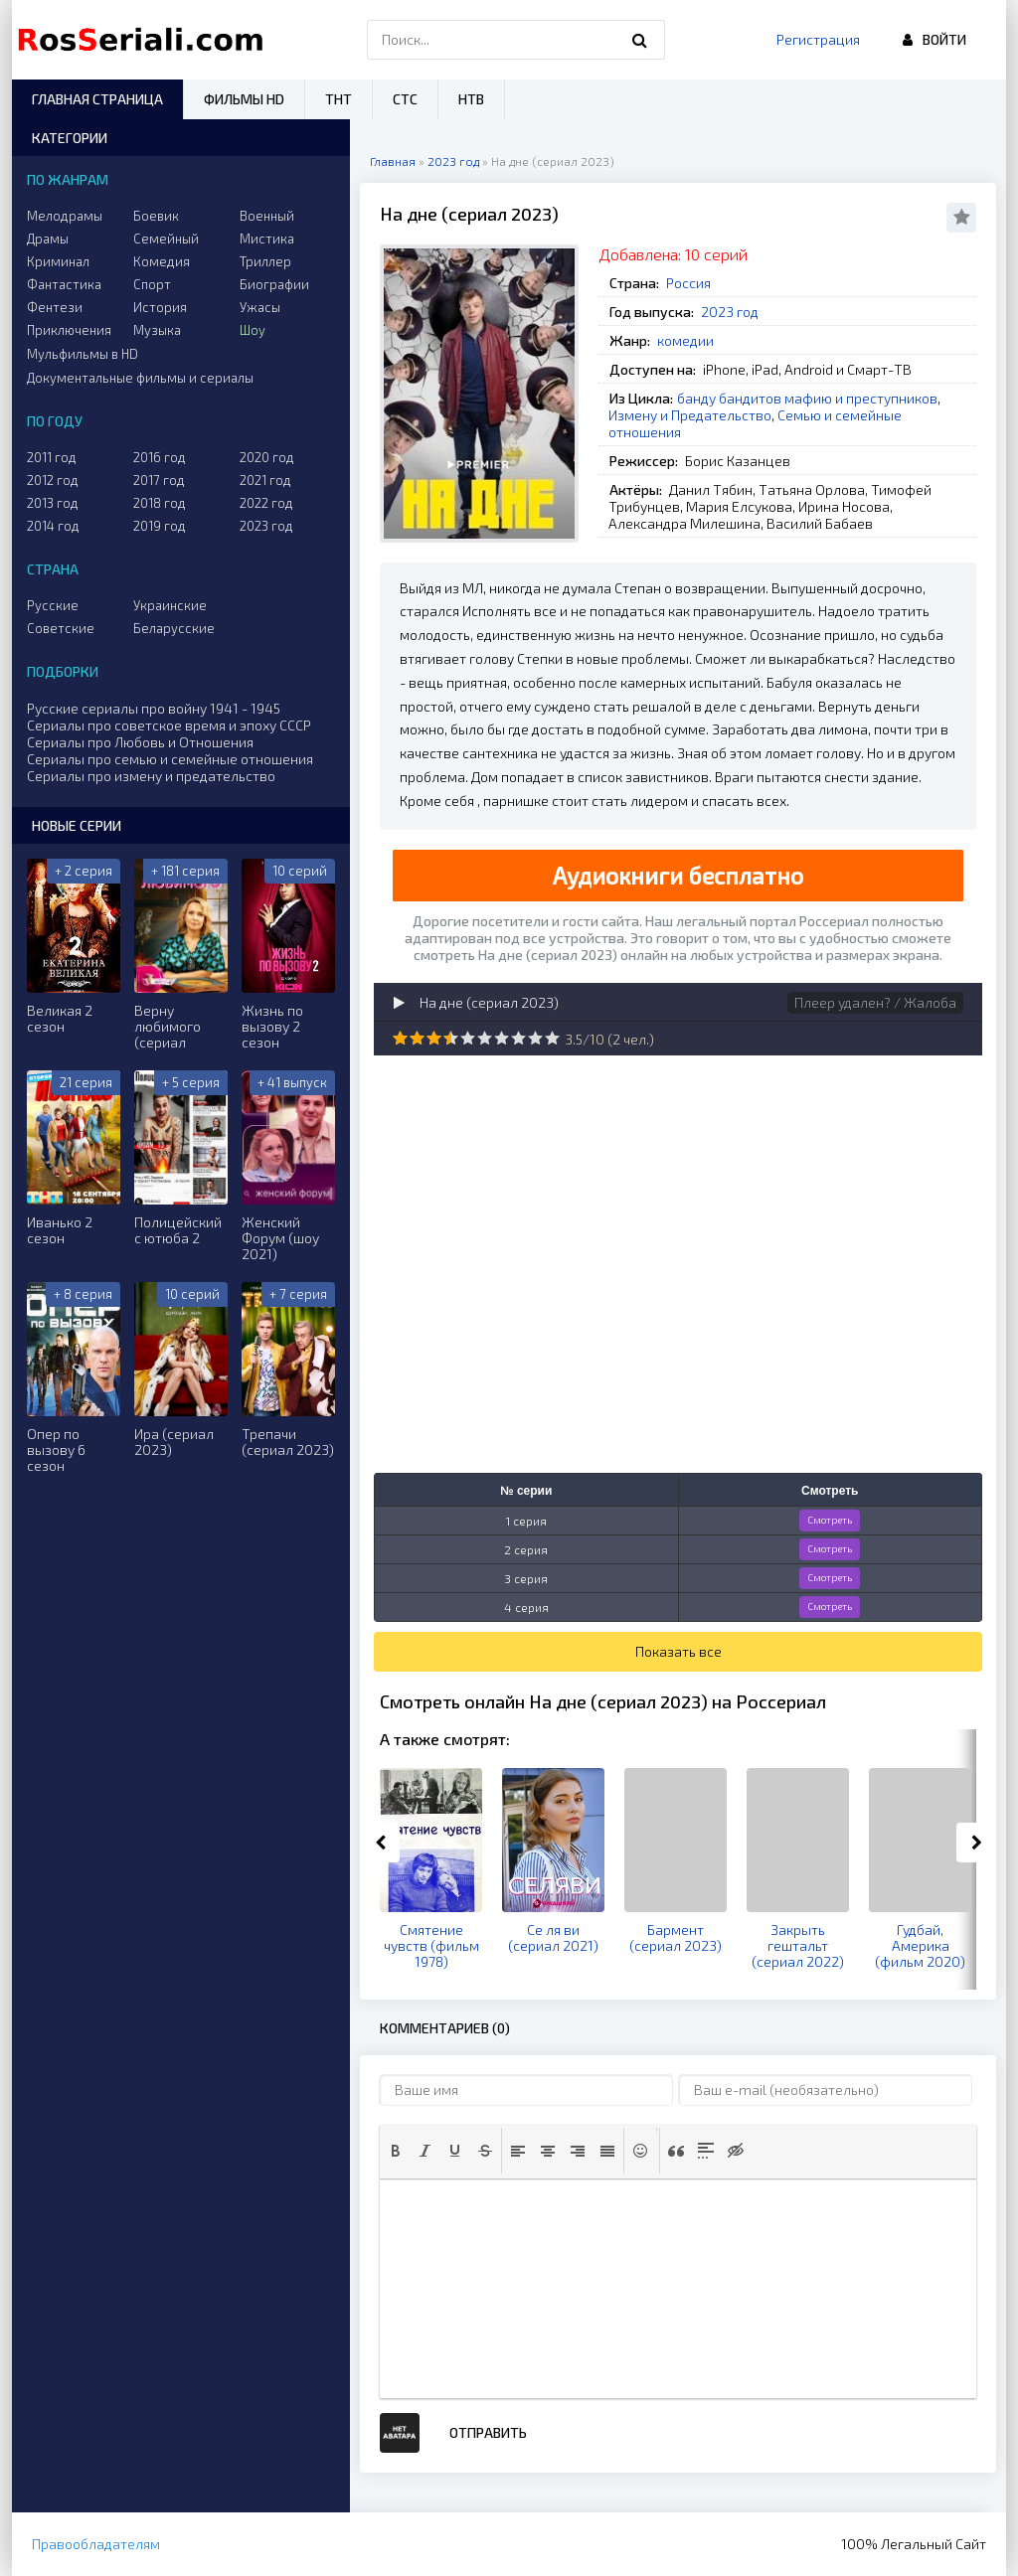 This screenshot has height=2576, width=1018. What do you see at coordinates (58, 261) in the screenshot?
I see `Криминал` at bounding box center [58, 261].